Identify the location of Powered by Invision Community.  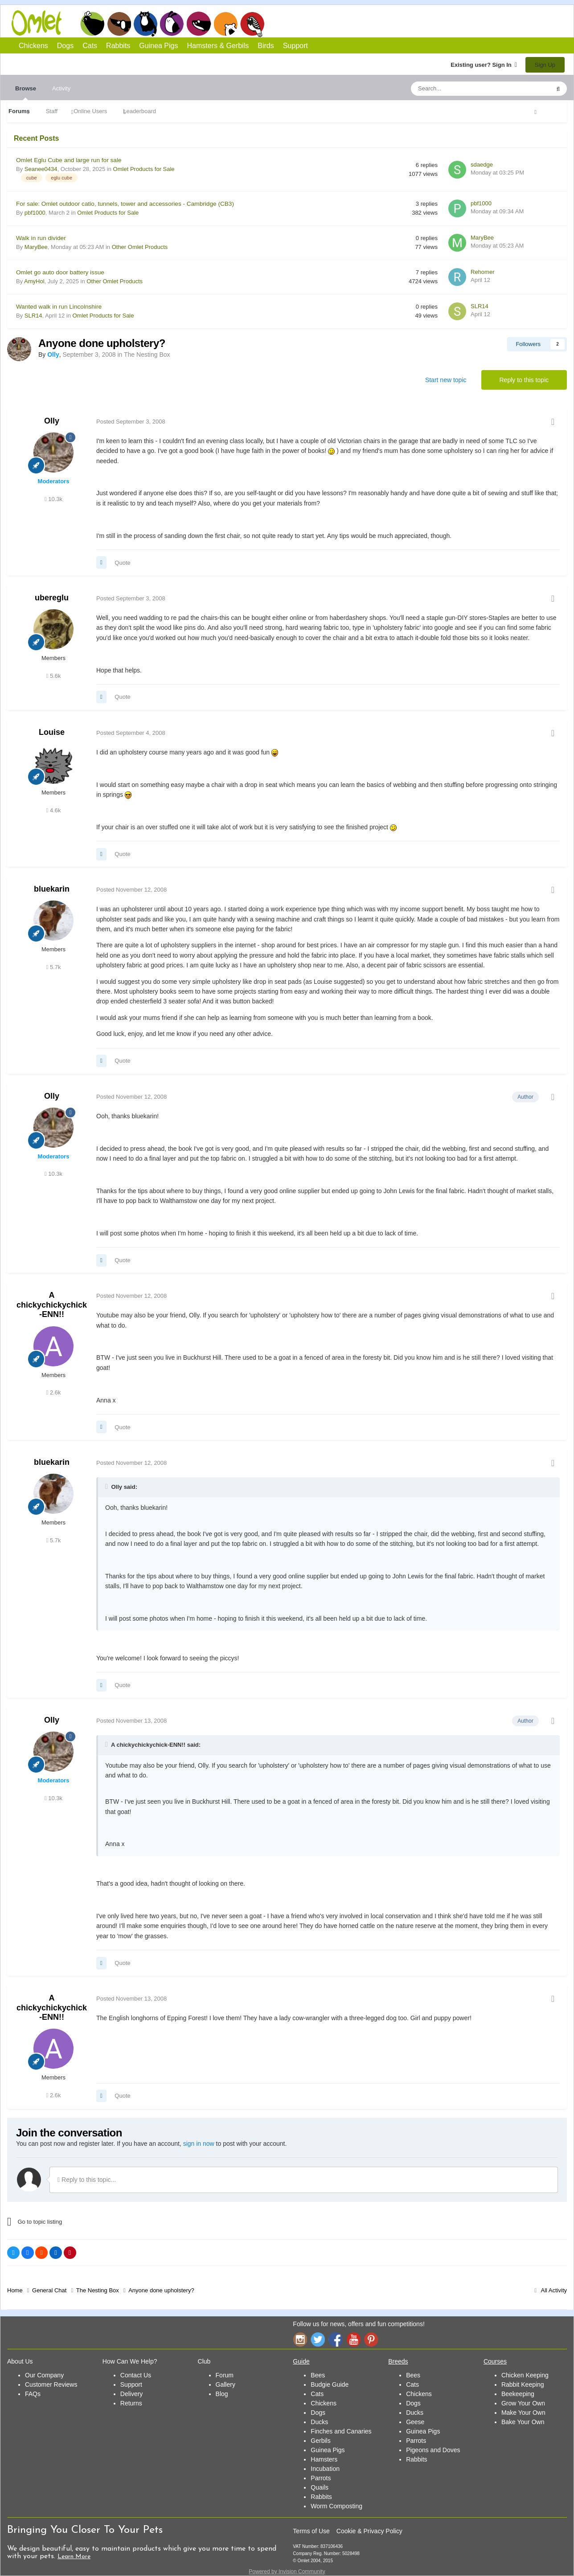
(287, 2571).